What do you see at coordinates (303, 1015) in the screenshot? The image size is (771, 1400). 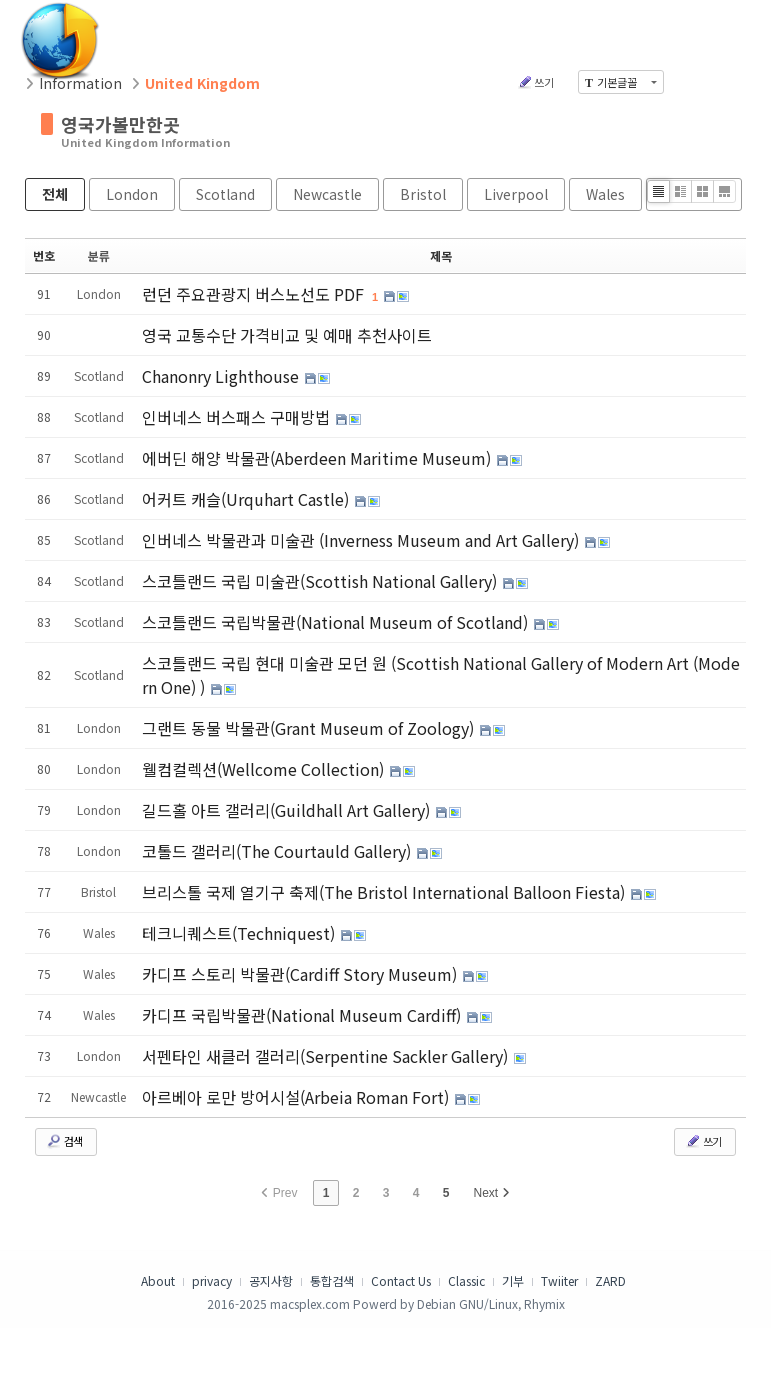 I see `카디프 국립박물관(National Museum Cardiff)` at bounding box center [303, 1015].